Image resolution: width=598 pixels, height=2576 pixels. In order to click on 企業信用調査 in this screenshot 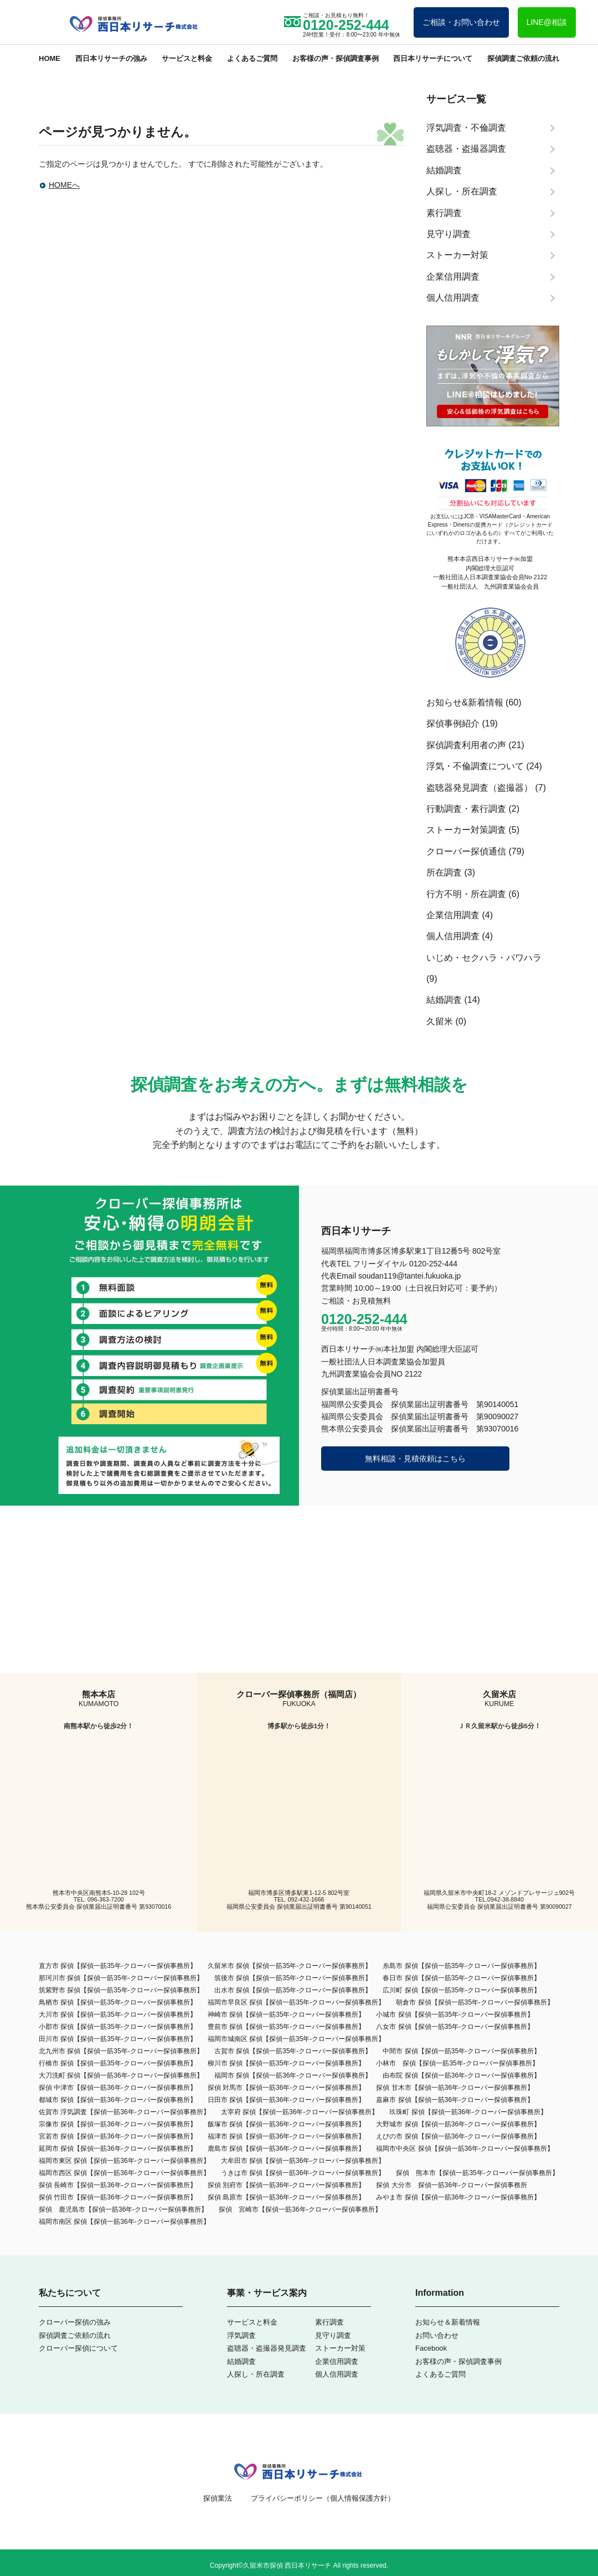, I will do `click(453, 915)`.